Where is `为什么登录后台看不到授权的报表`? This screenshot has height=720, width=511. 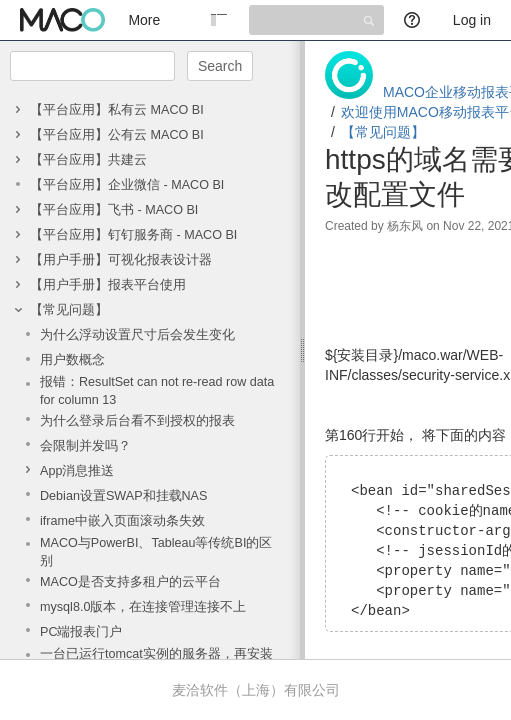 为什么登录后台看不到授权的报表 is located at coordinates (137, 421).